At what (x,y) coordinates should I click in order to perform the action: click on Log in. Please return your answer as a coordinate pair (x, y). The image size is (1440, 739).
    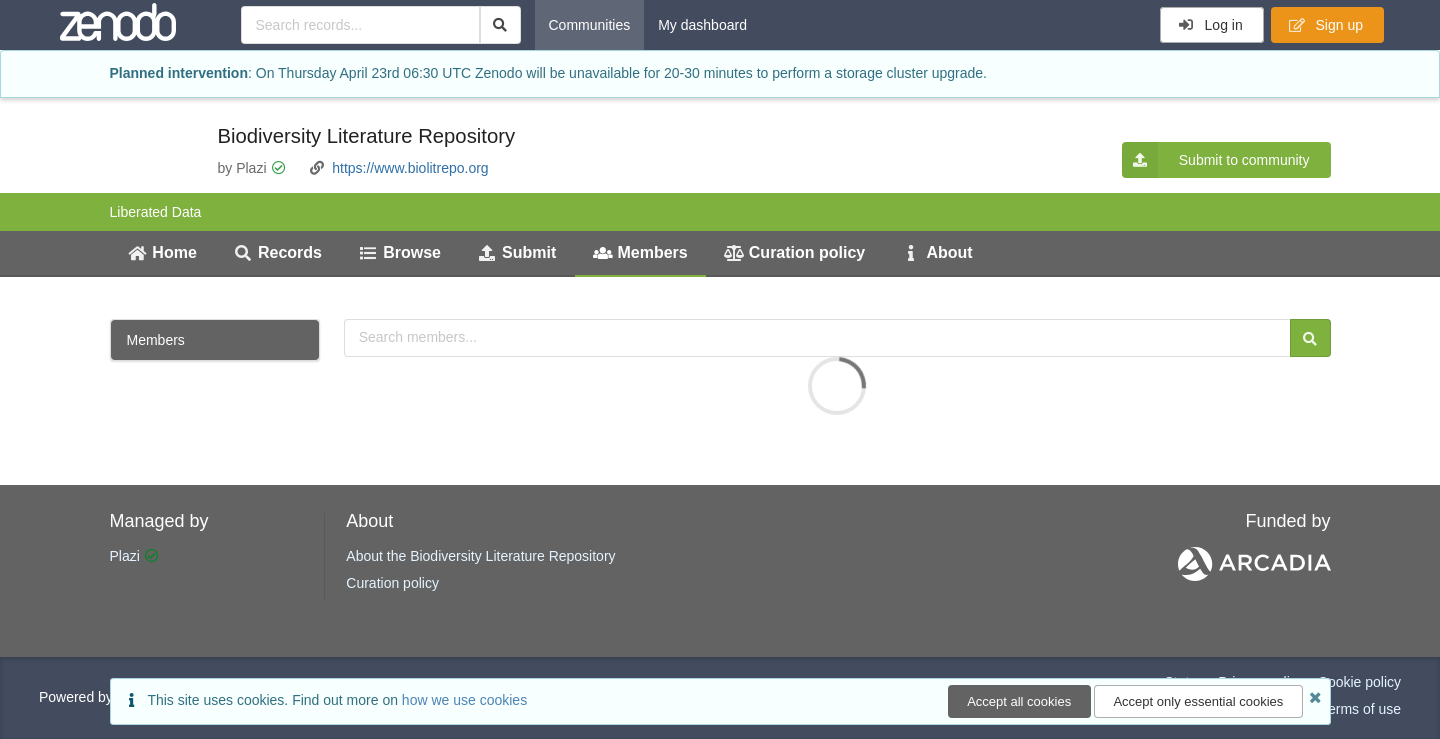
    Looking at the image, I should click on (1210, 25).